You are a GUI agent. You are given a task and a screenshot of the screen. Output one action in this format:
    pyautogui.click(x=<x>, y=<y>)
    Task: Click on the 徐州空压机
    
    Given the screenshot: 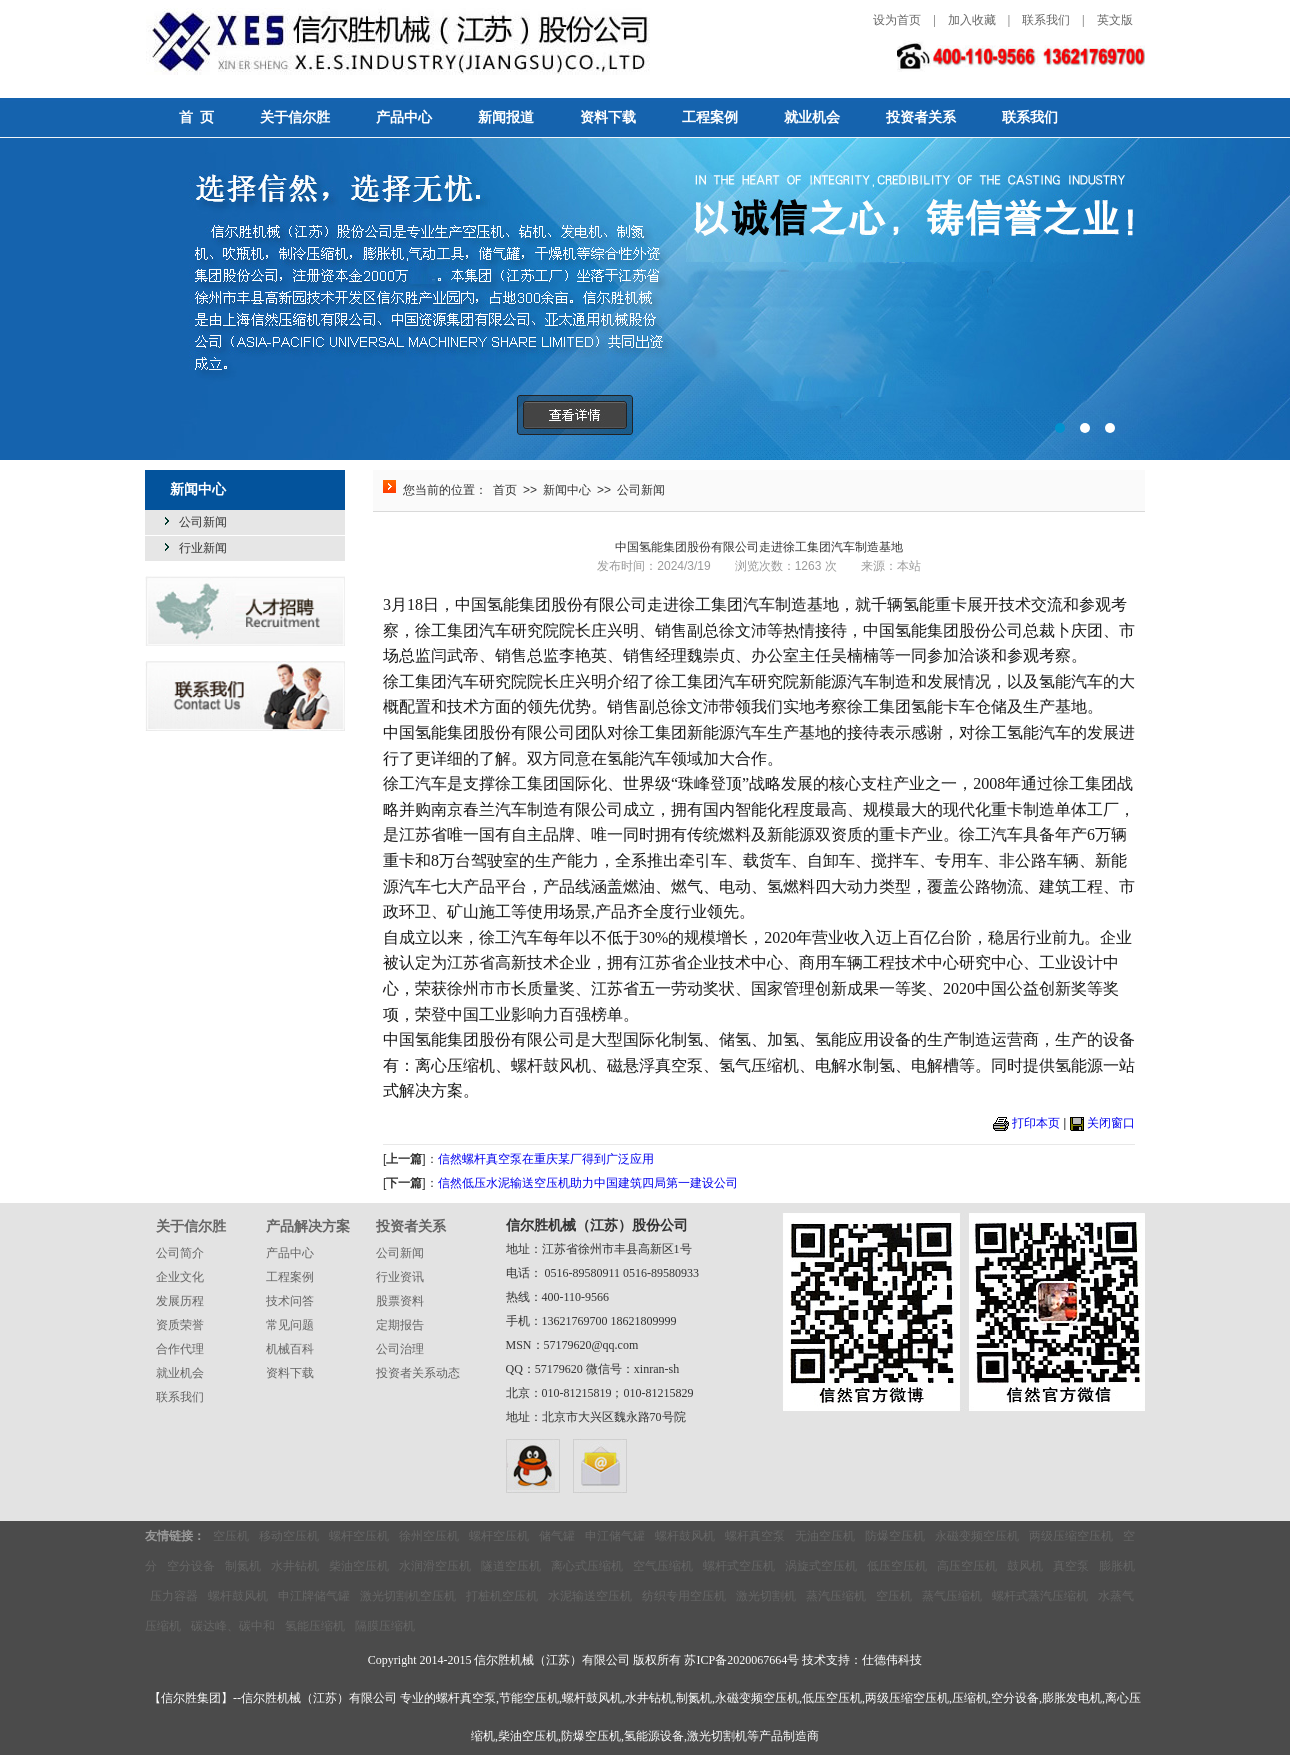 What is the action you would take?
    pyautogui.click(x=429, y=1536)
    